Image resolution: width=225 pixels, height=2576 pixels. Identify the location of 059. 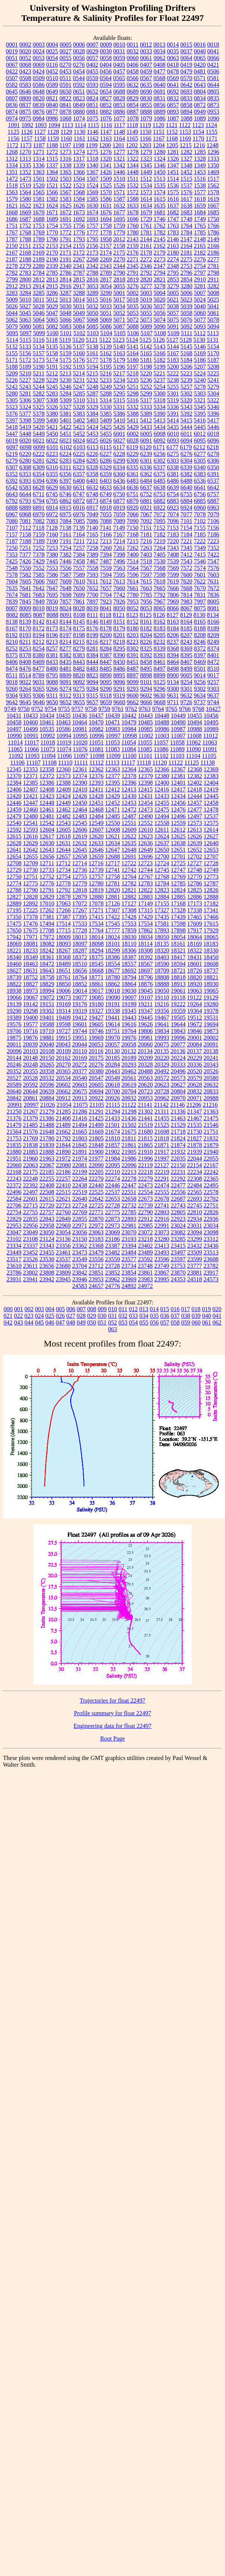
(185, 1322).